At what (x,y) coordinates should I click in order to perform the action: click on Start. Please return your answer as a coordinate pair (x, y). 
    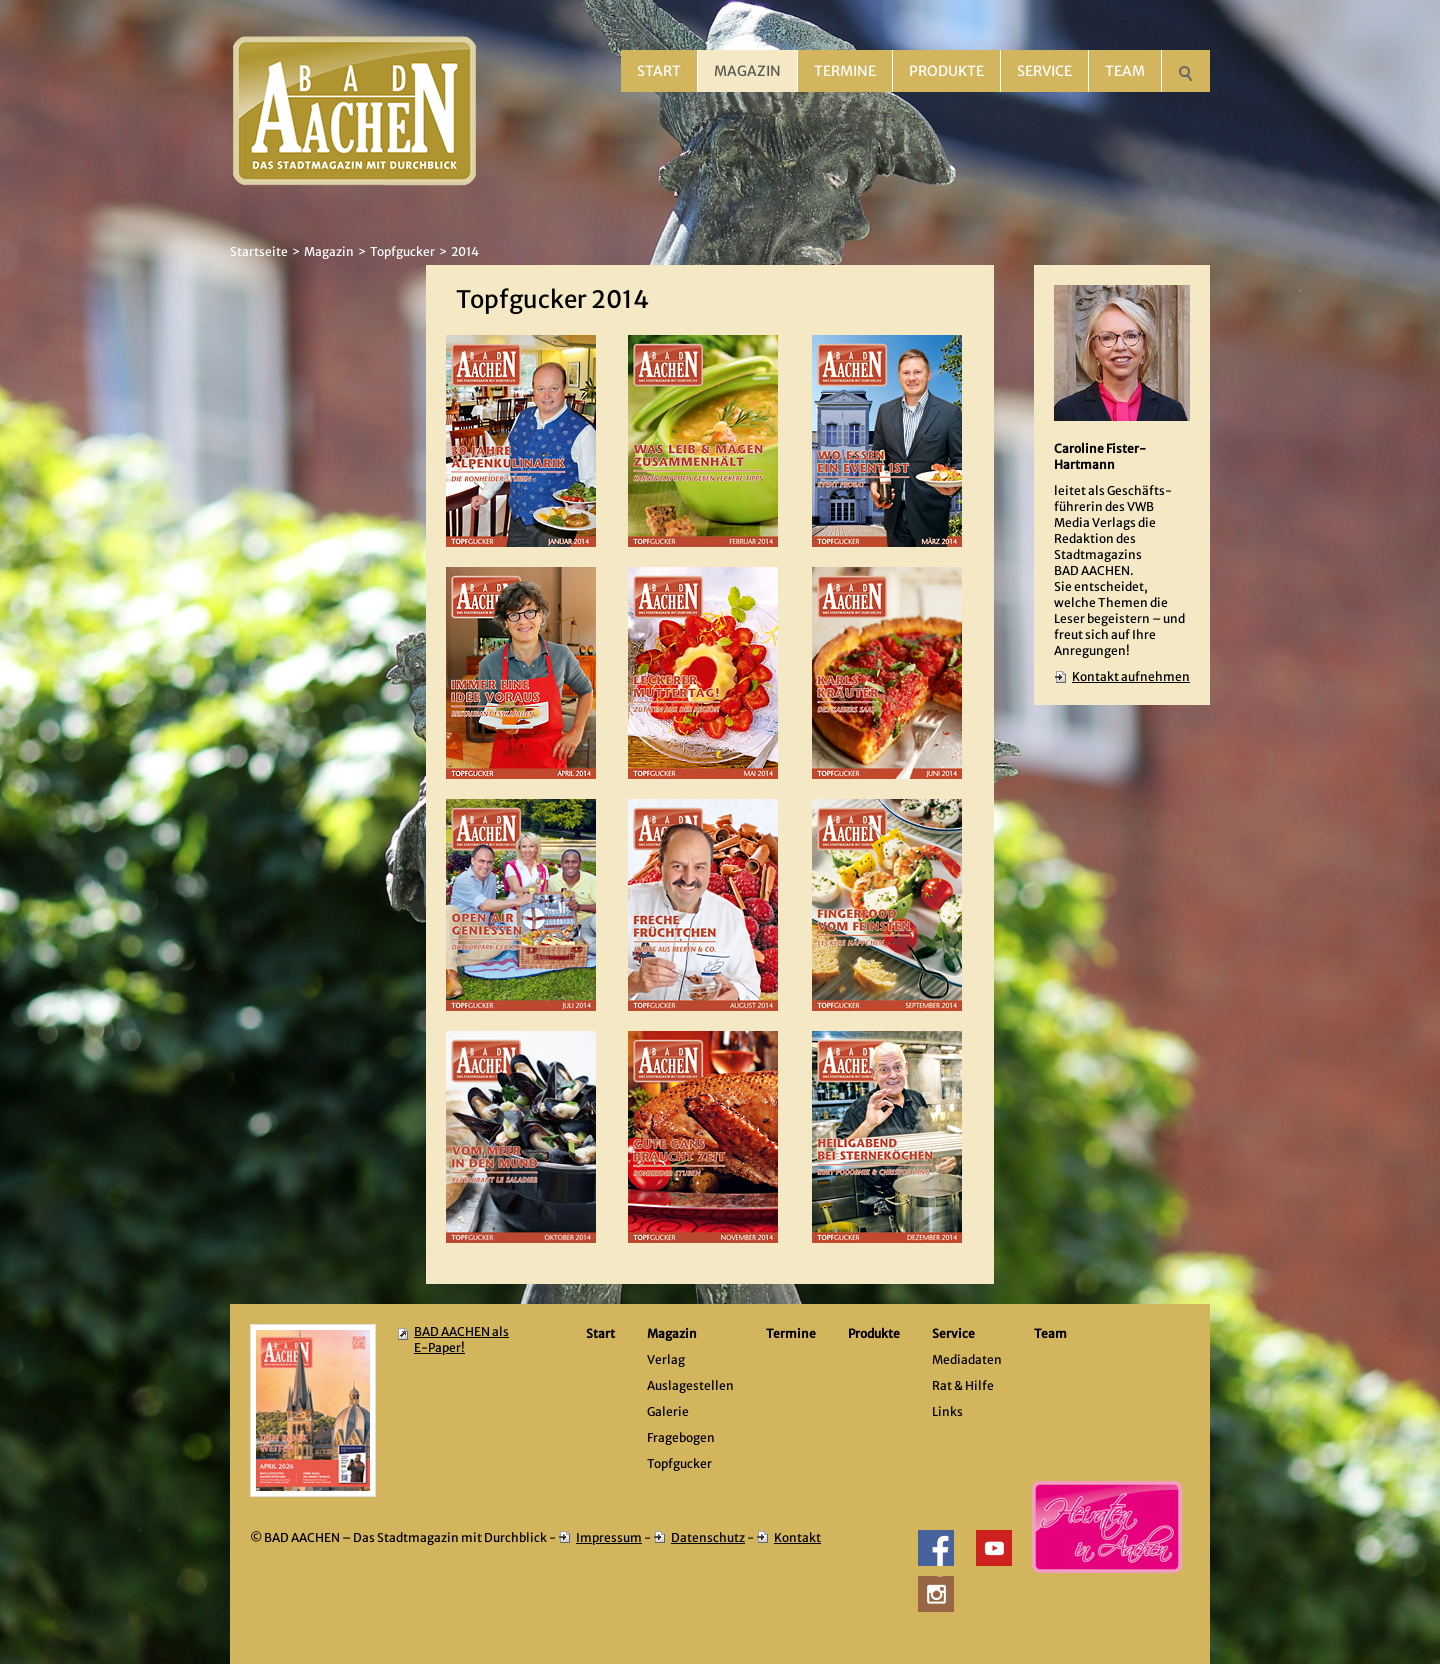
    Looking at the image, I should click on (659, 71).